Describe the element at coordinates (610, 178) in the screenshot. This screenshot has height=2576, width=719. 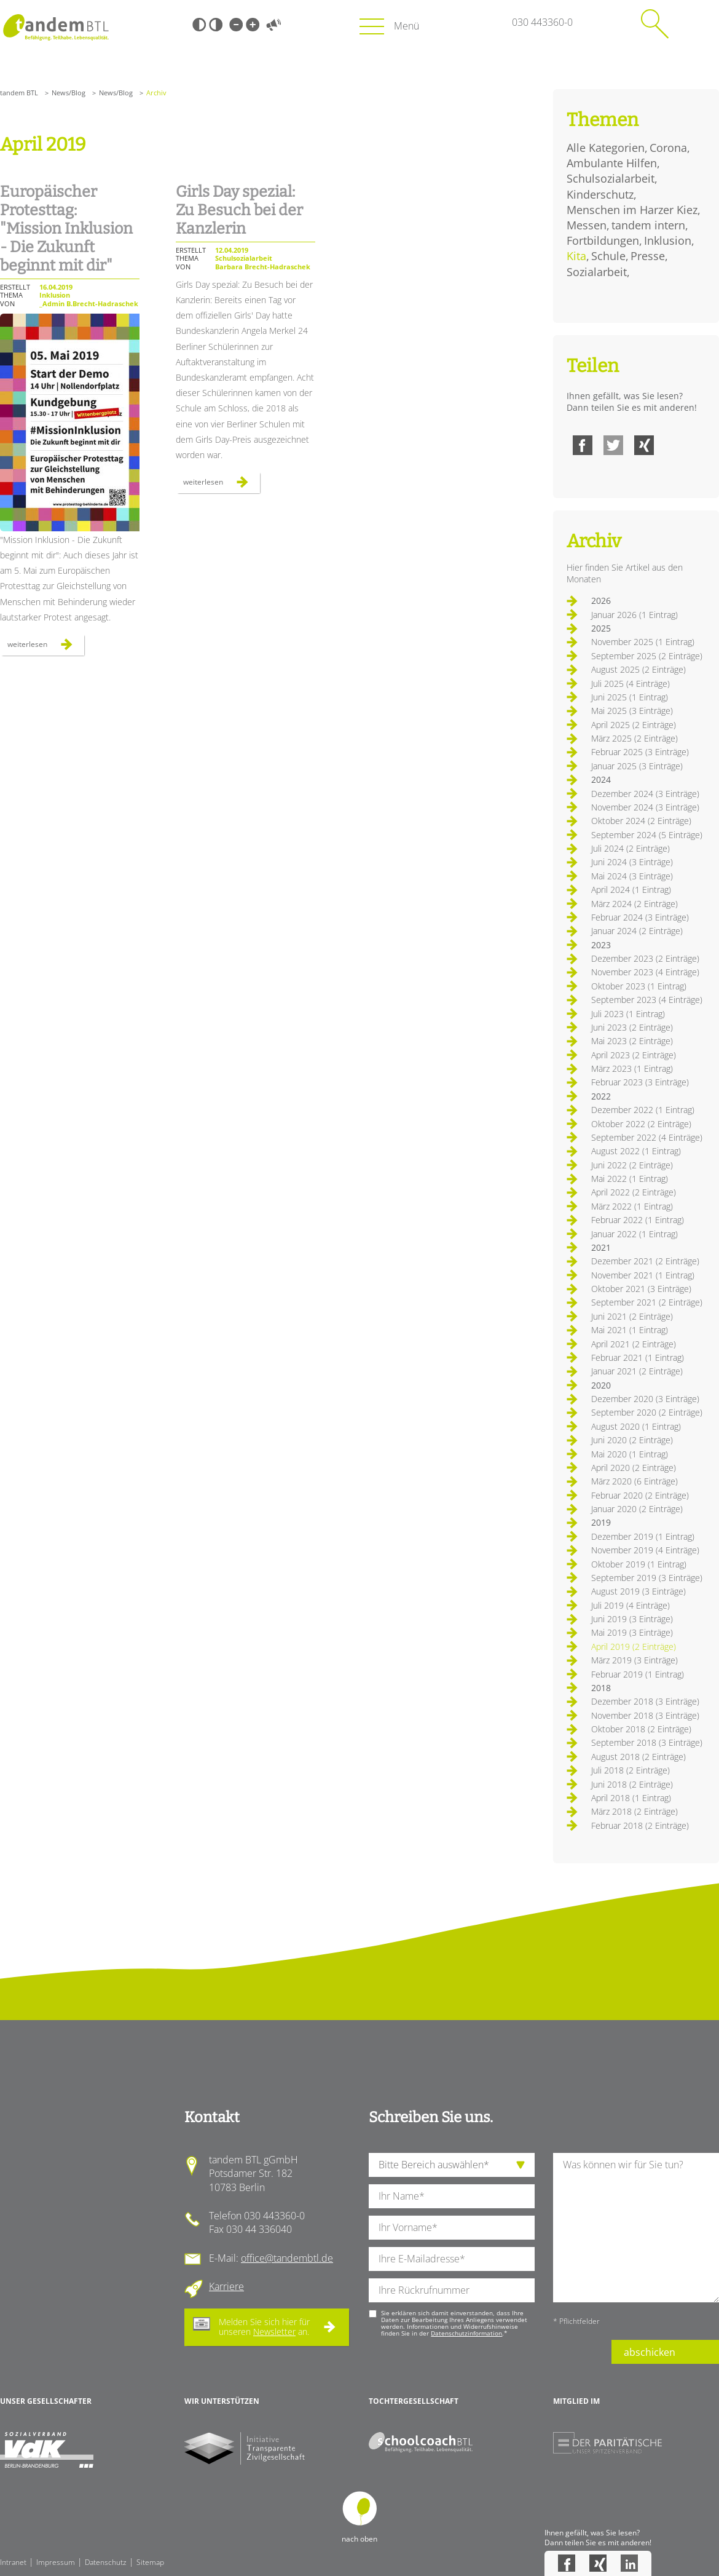
I see `Schulsozialarbeit` at that location.